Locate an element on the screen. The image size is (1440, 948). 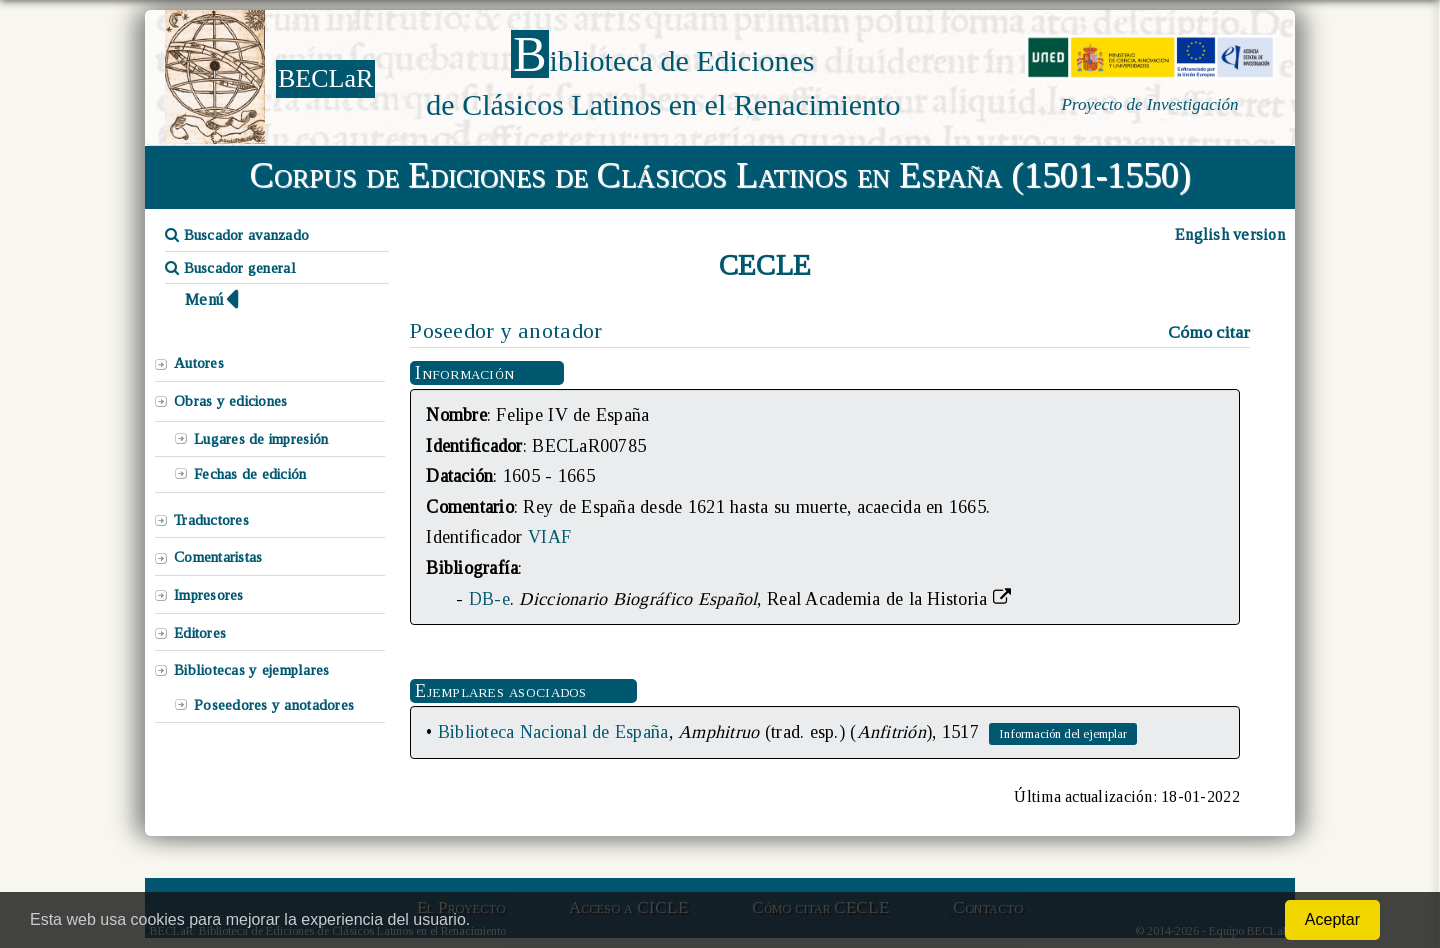
Comentaristas is located at coordinates (218, 557).